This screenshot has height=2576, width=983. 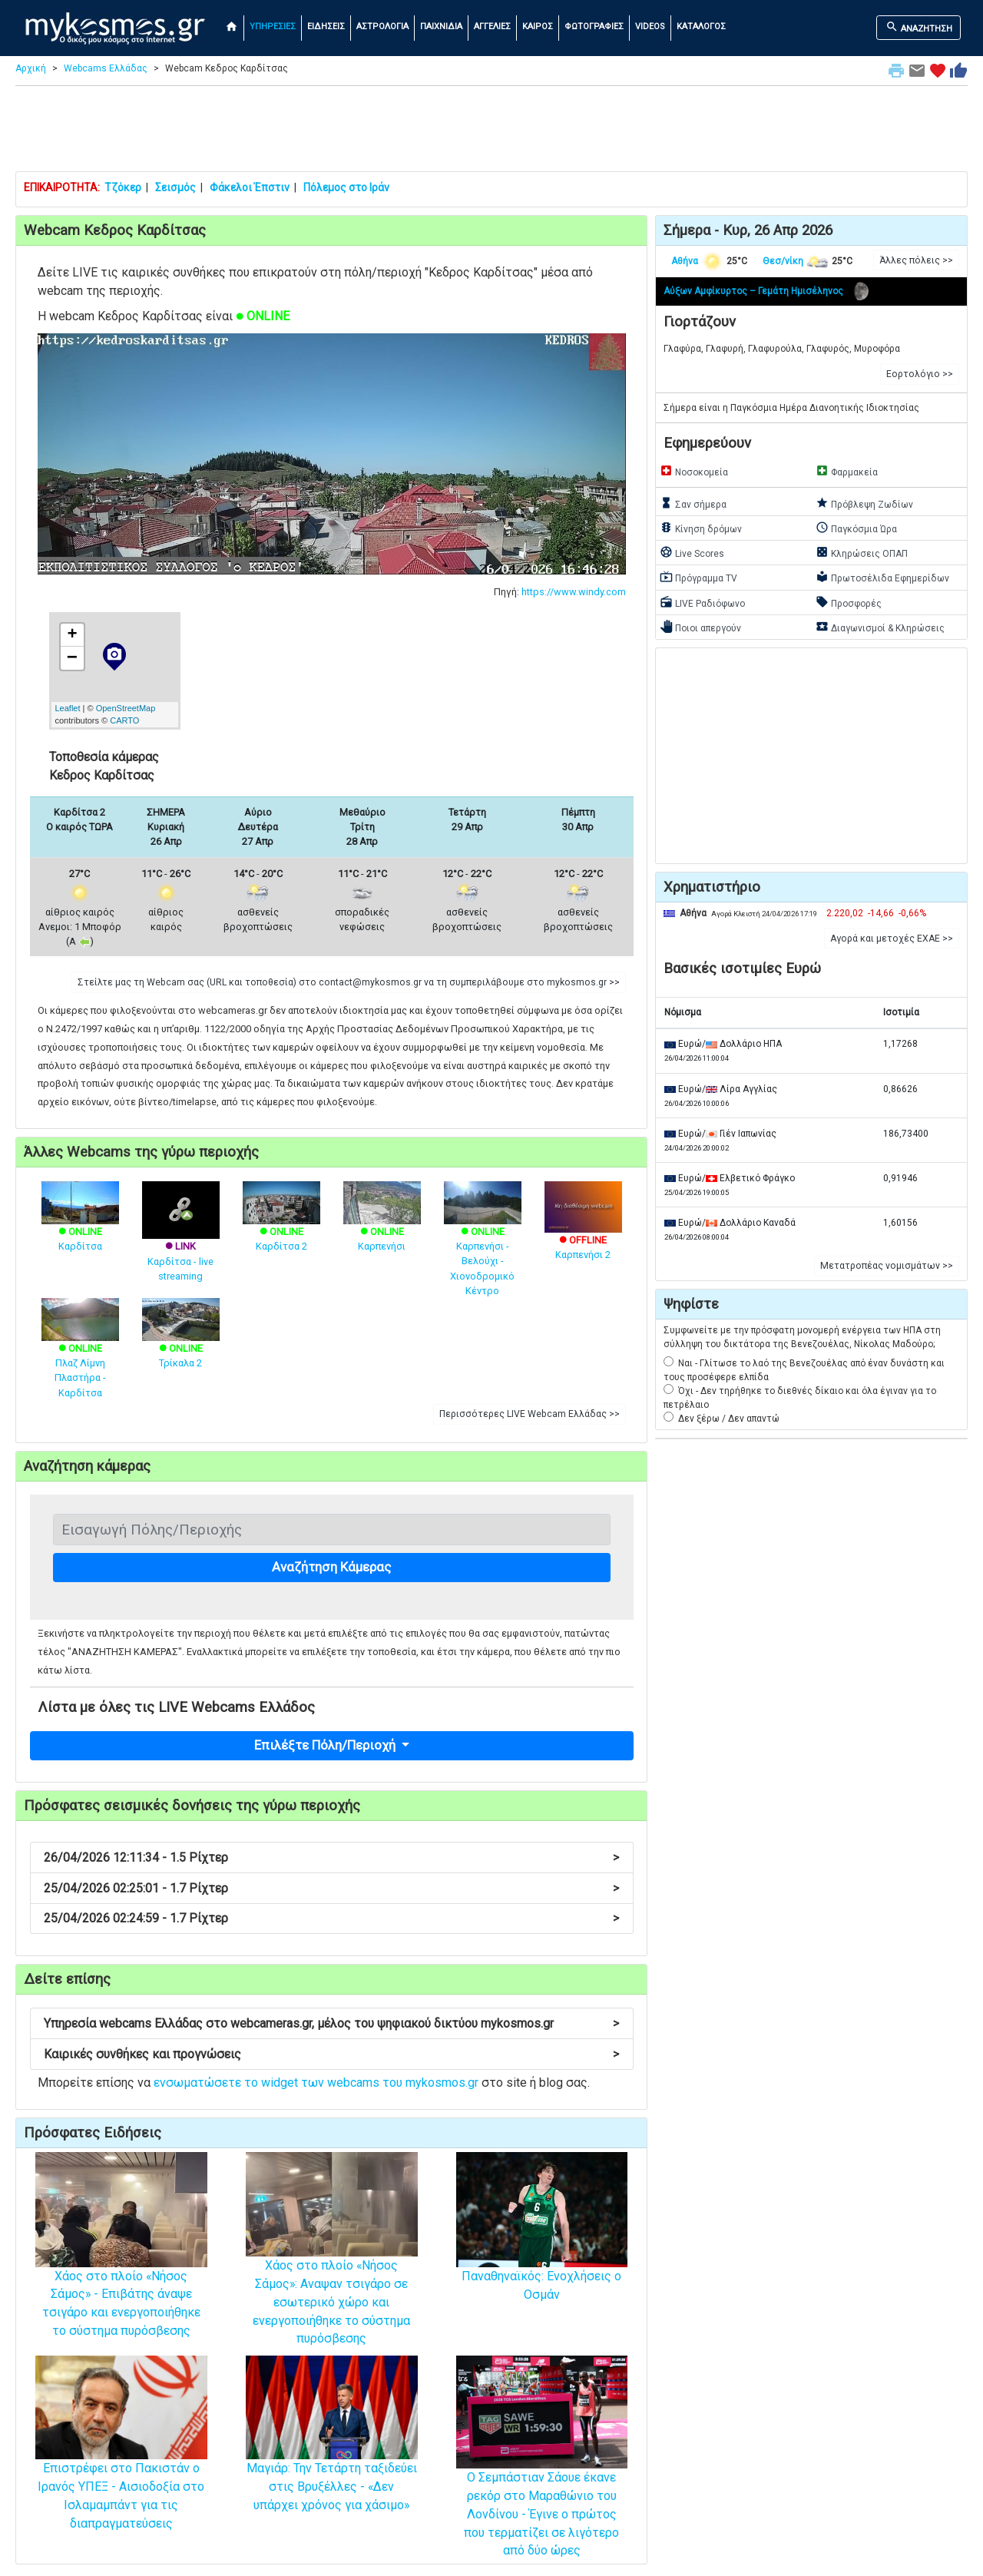 What do you see at coordinates (491, 132) in the screenshot?
I see `[Advertisement]` at bounding box center [491, 132].